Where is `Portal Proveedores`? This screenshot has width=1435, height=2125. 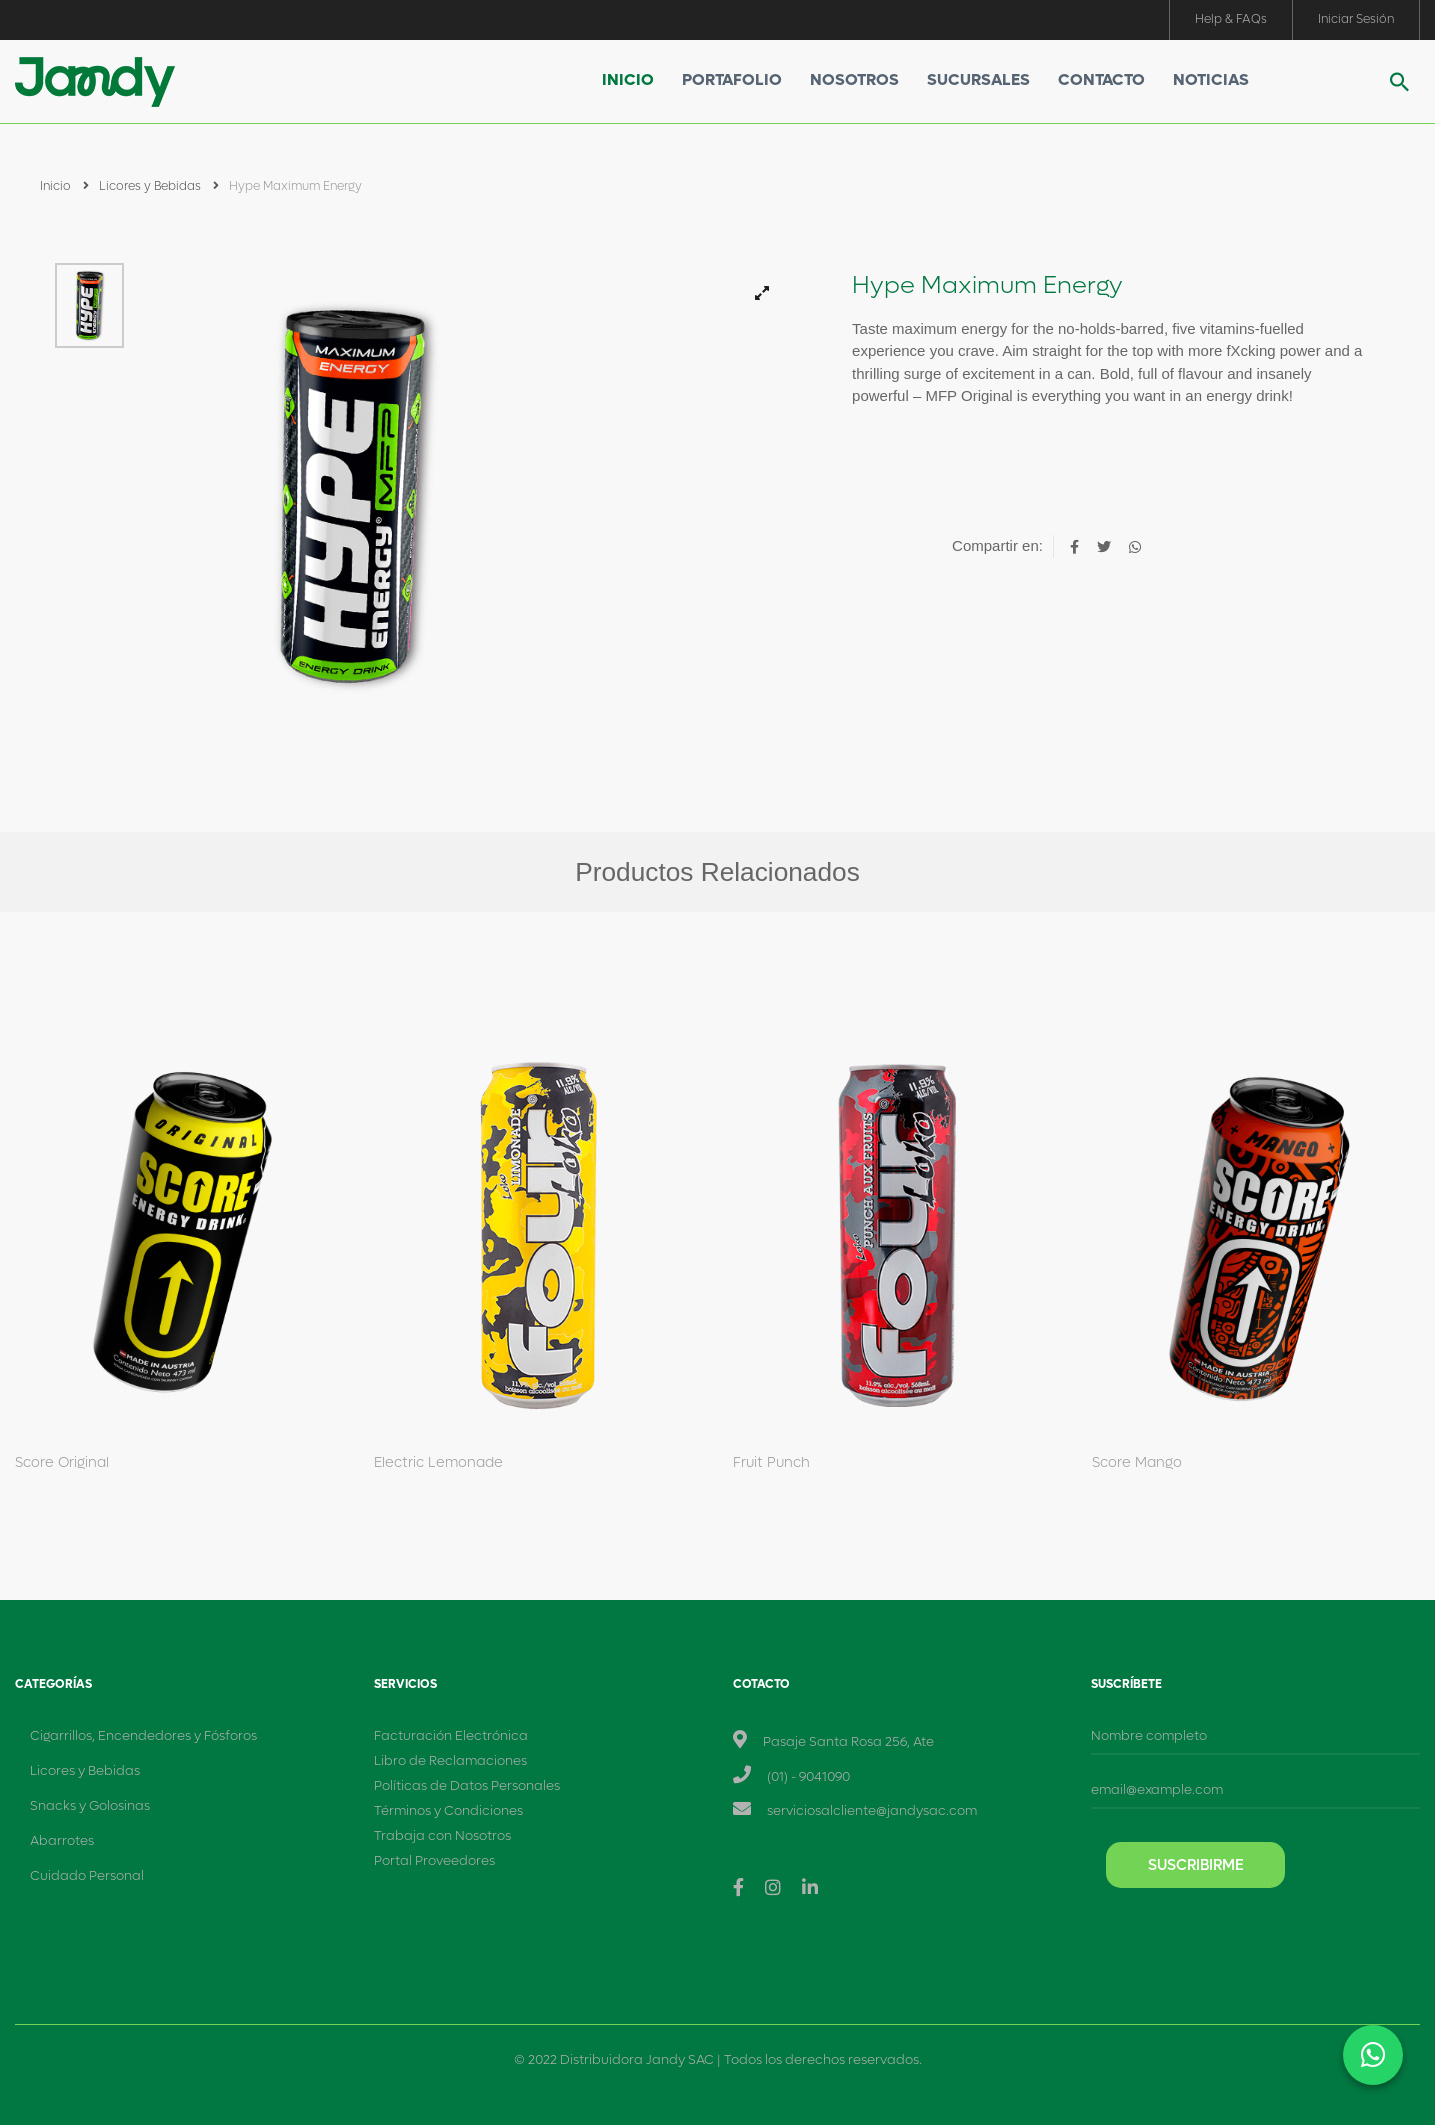 Portal Proveedores is located at coordinates (434, 1860).